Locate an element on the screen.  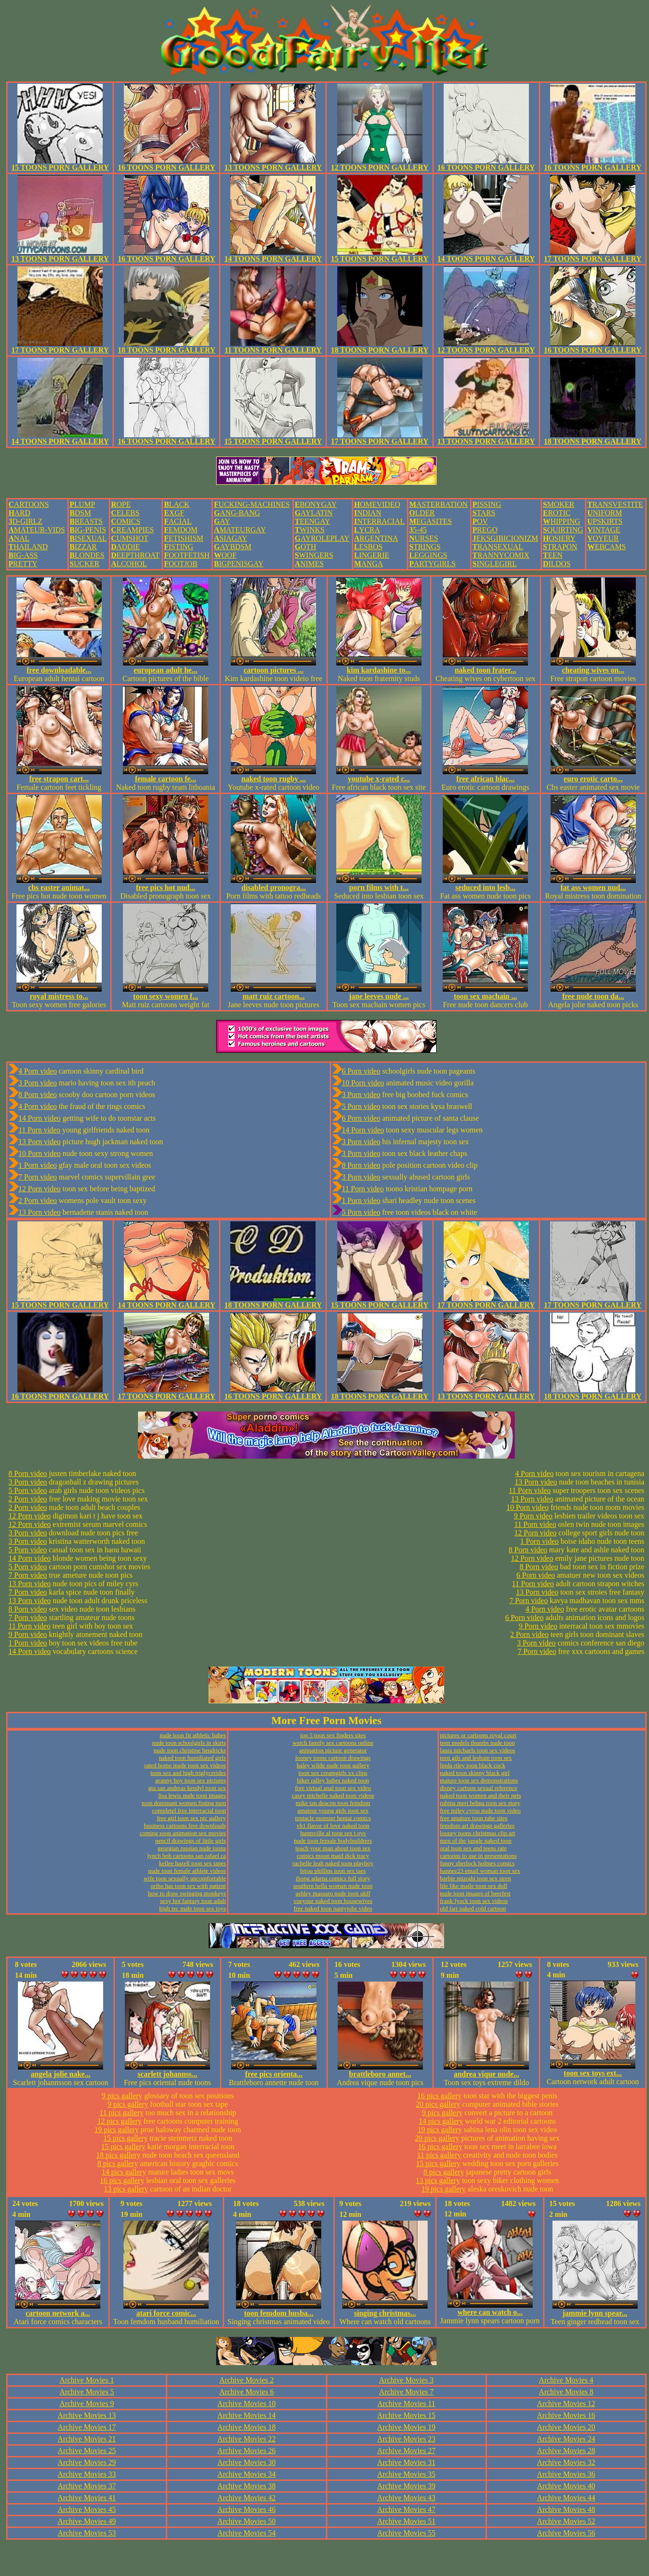
lynch bob cartoons san rafael ca is located at coordinates (186, 1855).